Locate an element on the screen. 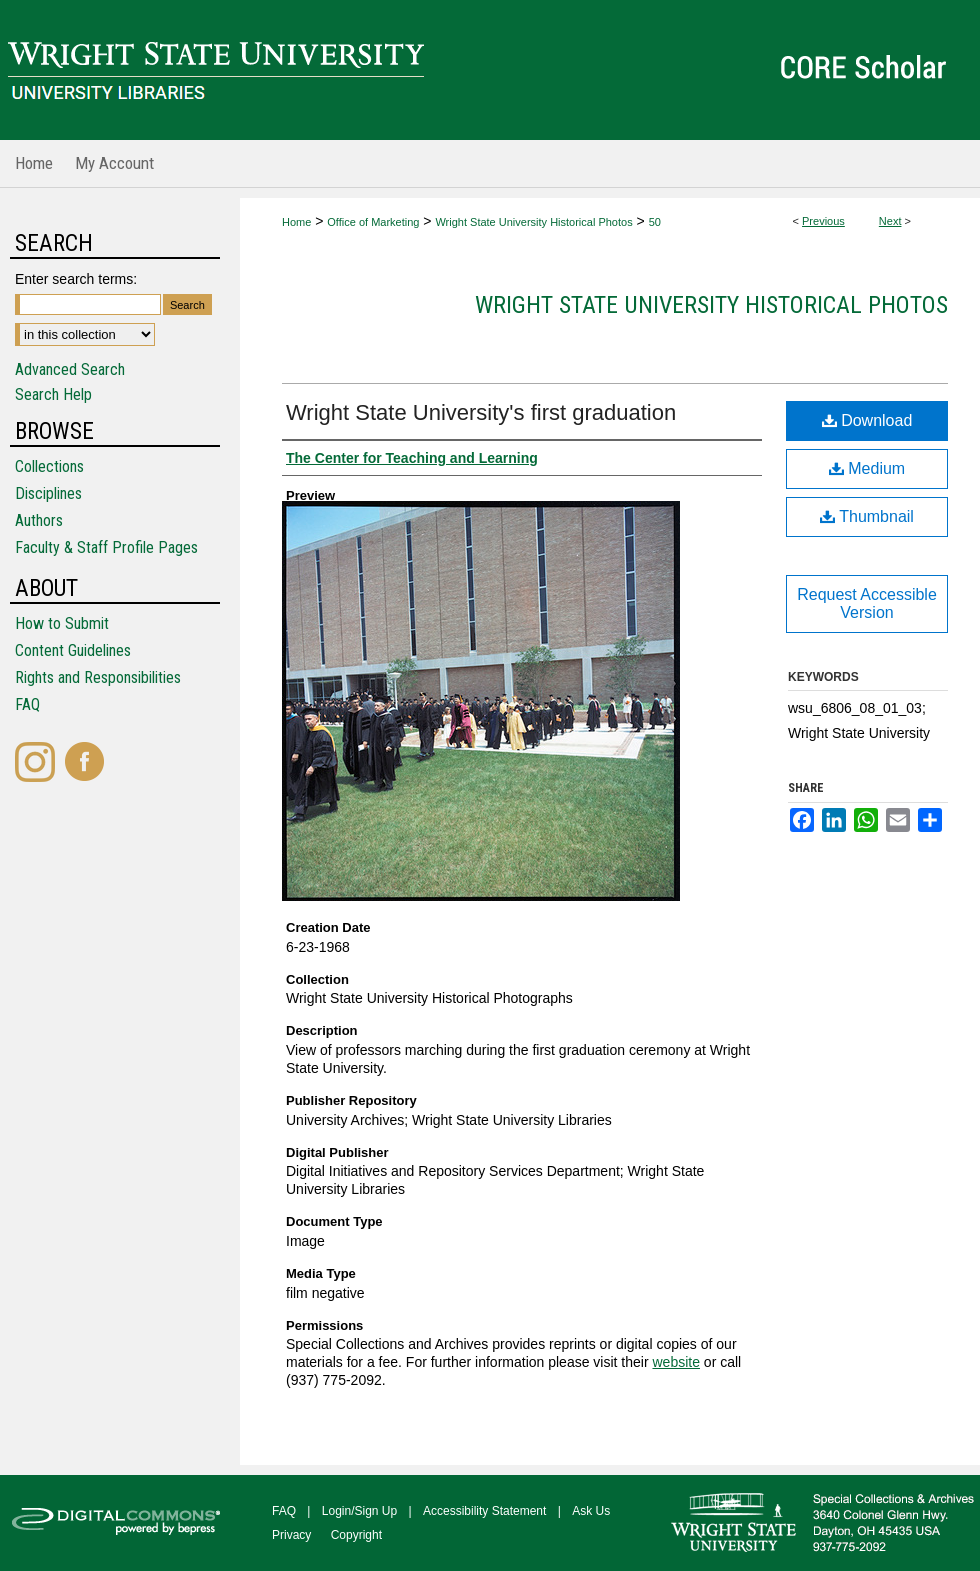 The height and width of the screenshot is (1571, 980). Content Guidelines is located at coordinates (73, 650).